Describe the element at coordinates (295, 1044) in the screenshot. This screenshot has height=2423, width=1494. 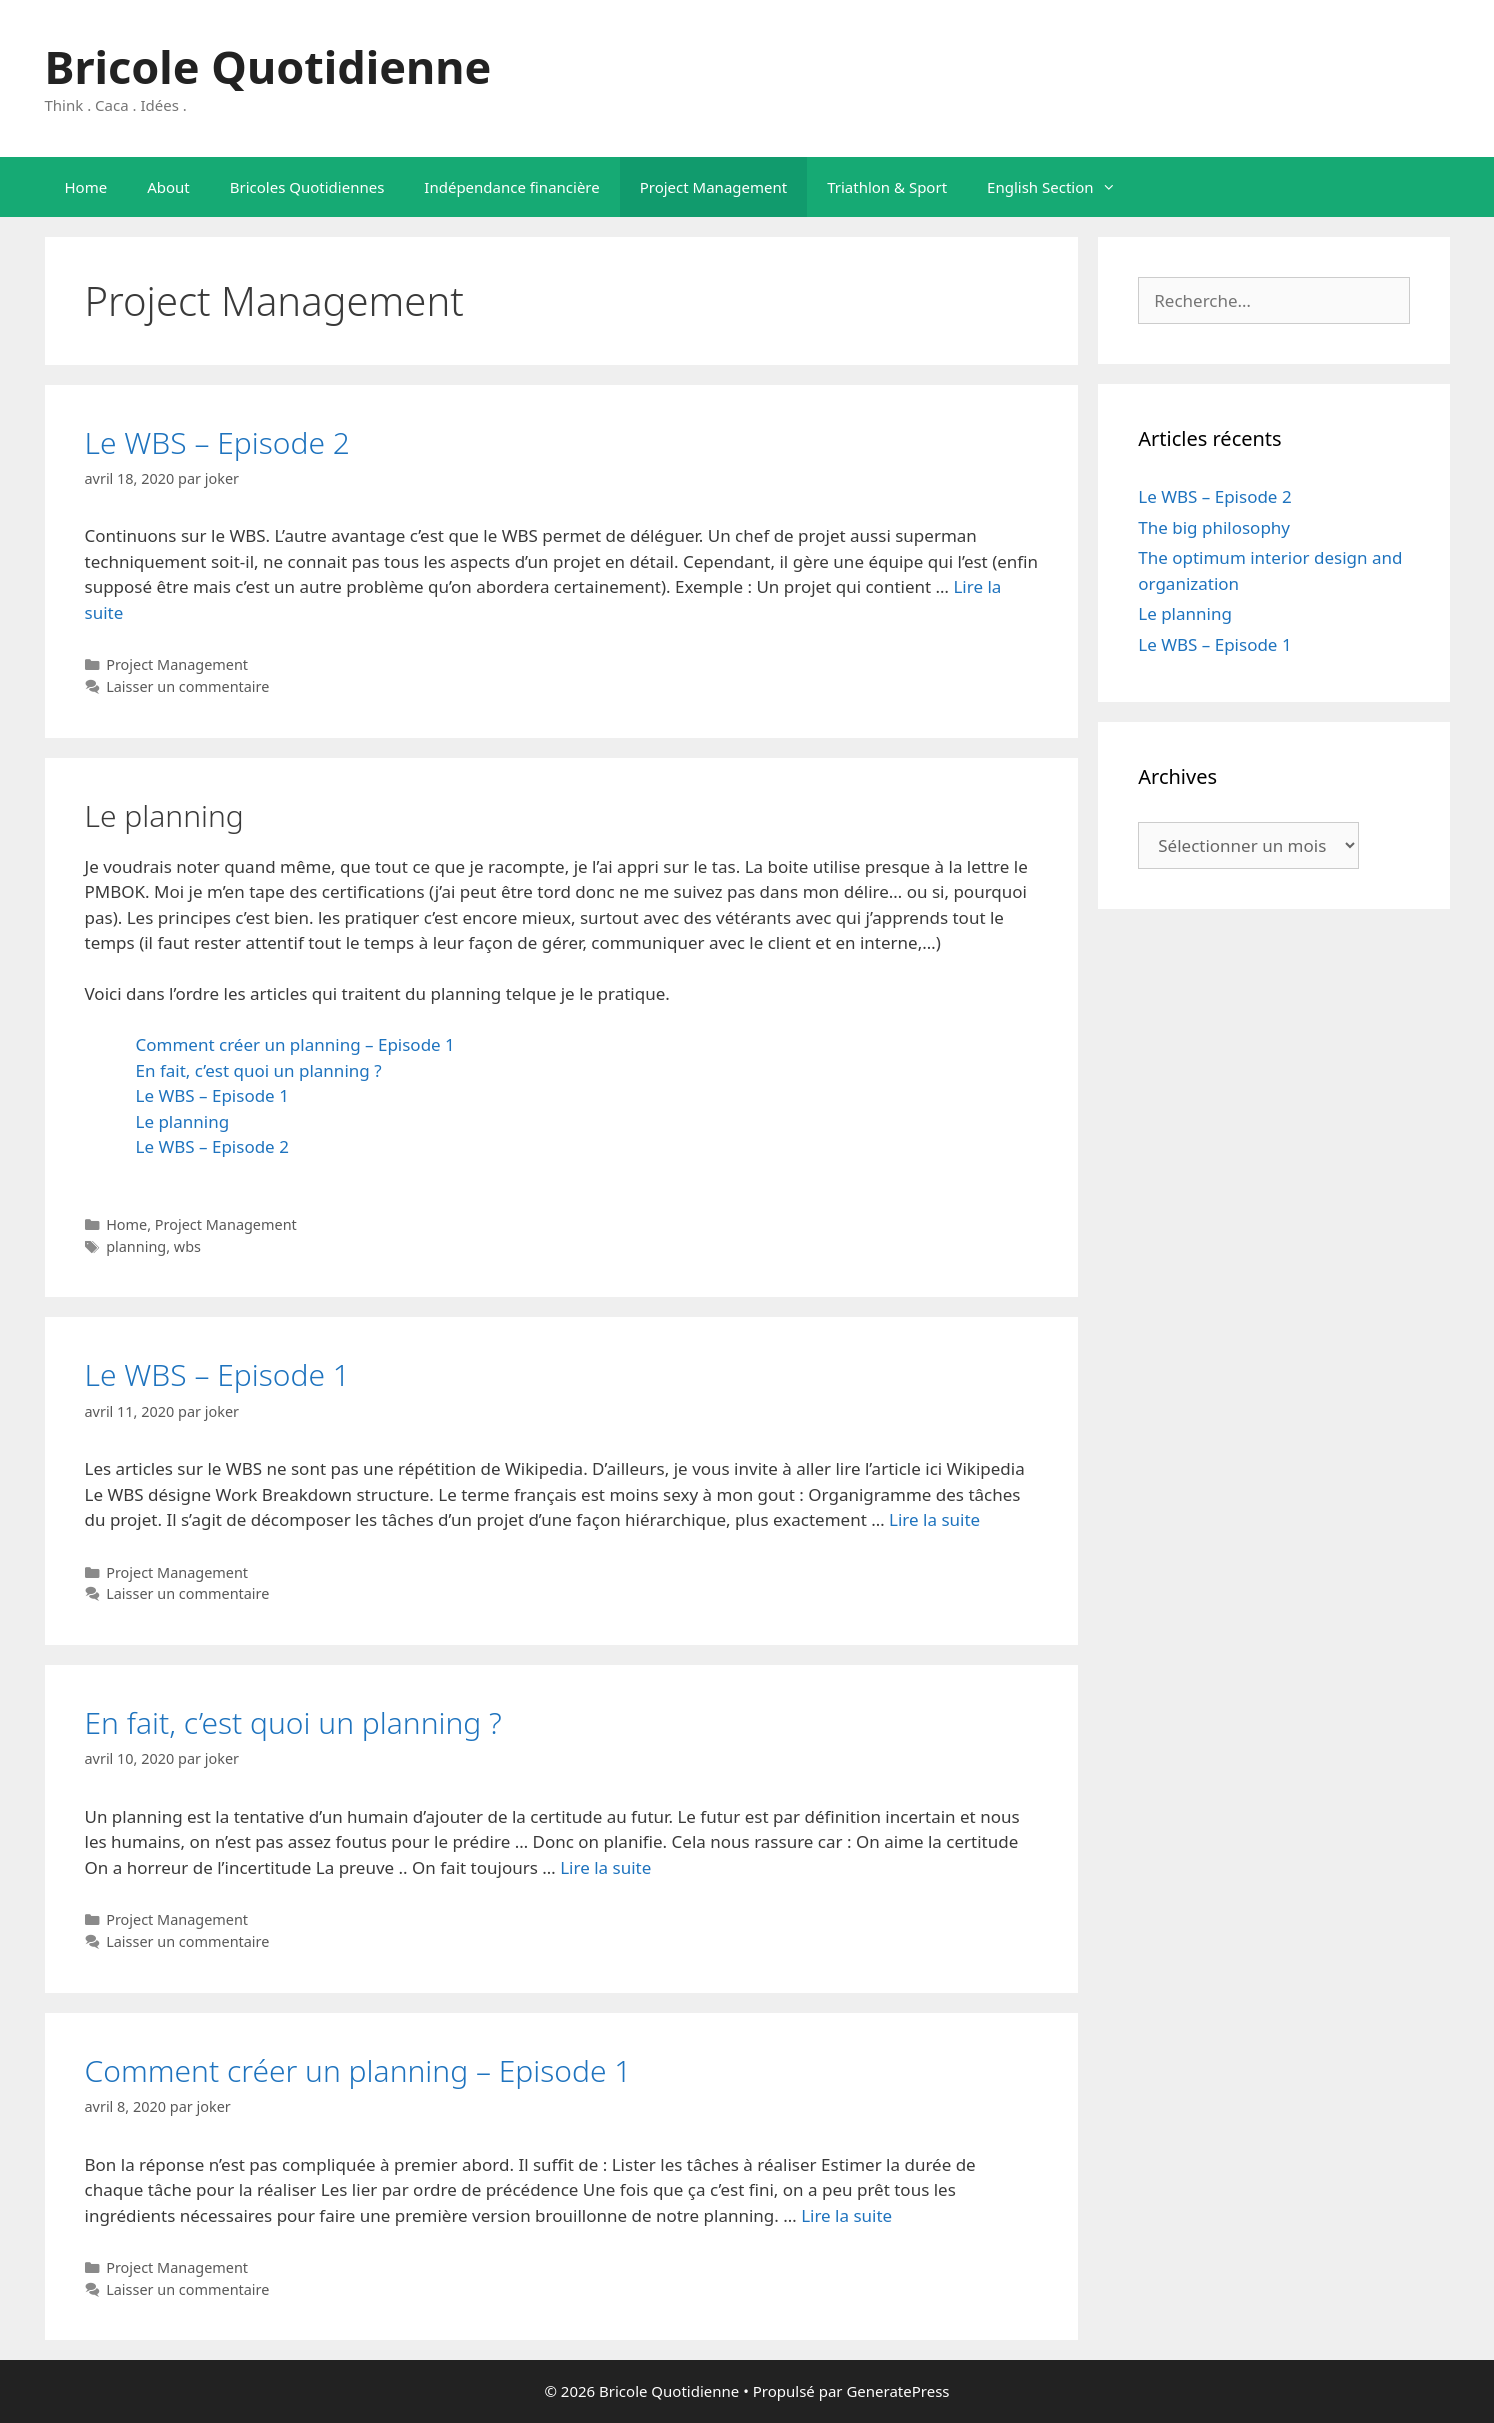
I see `Comment créer un planning – Episode 1` at that location.